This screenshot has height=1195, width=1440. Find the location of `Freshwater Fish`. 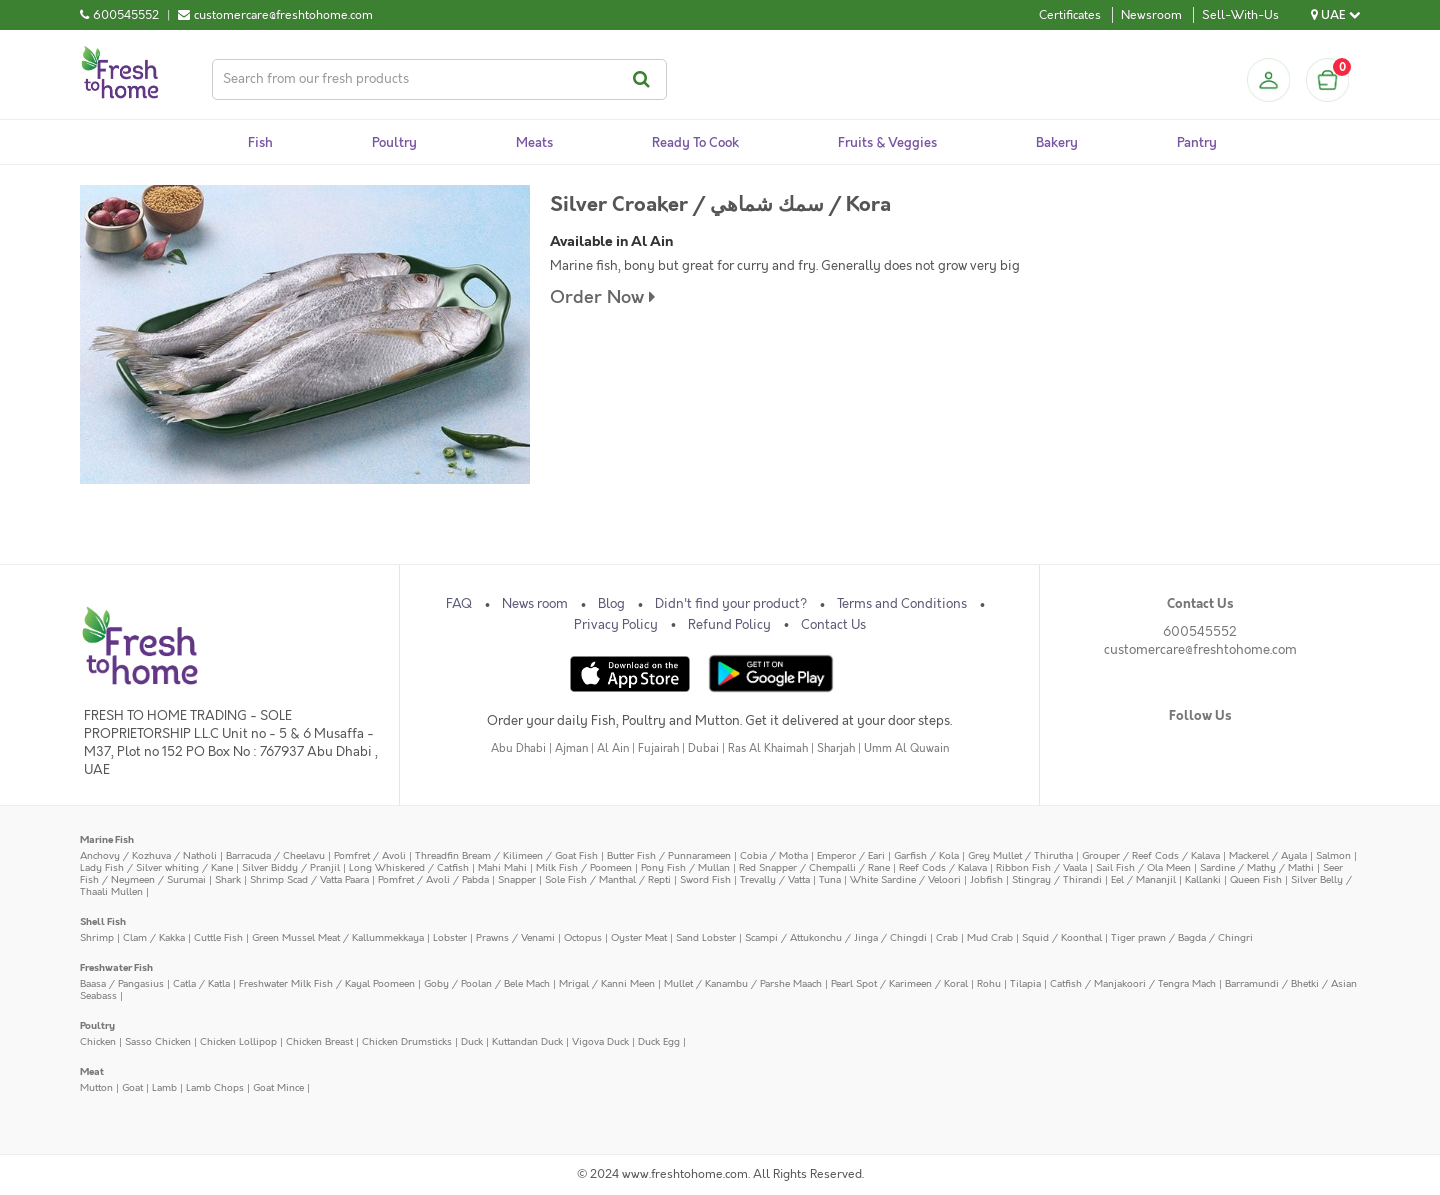

Freshwater Fish is located at coordinates (116, 967).